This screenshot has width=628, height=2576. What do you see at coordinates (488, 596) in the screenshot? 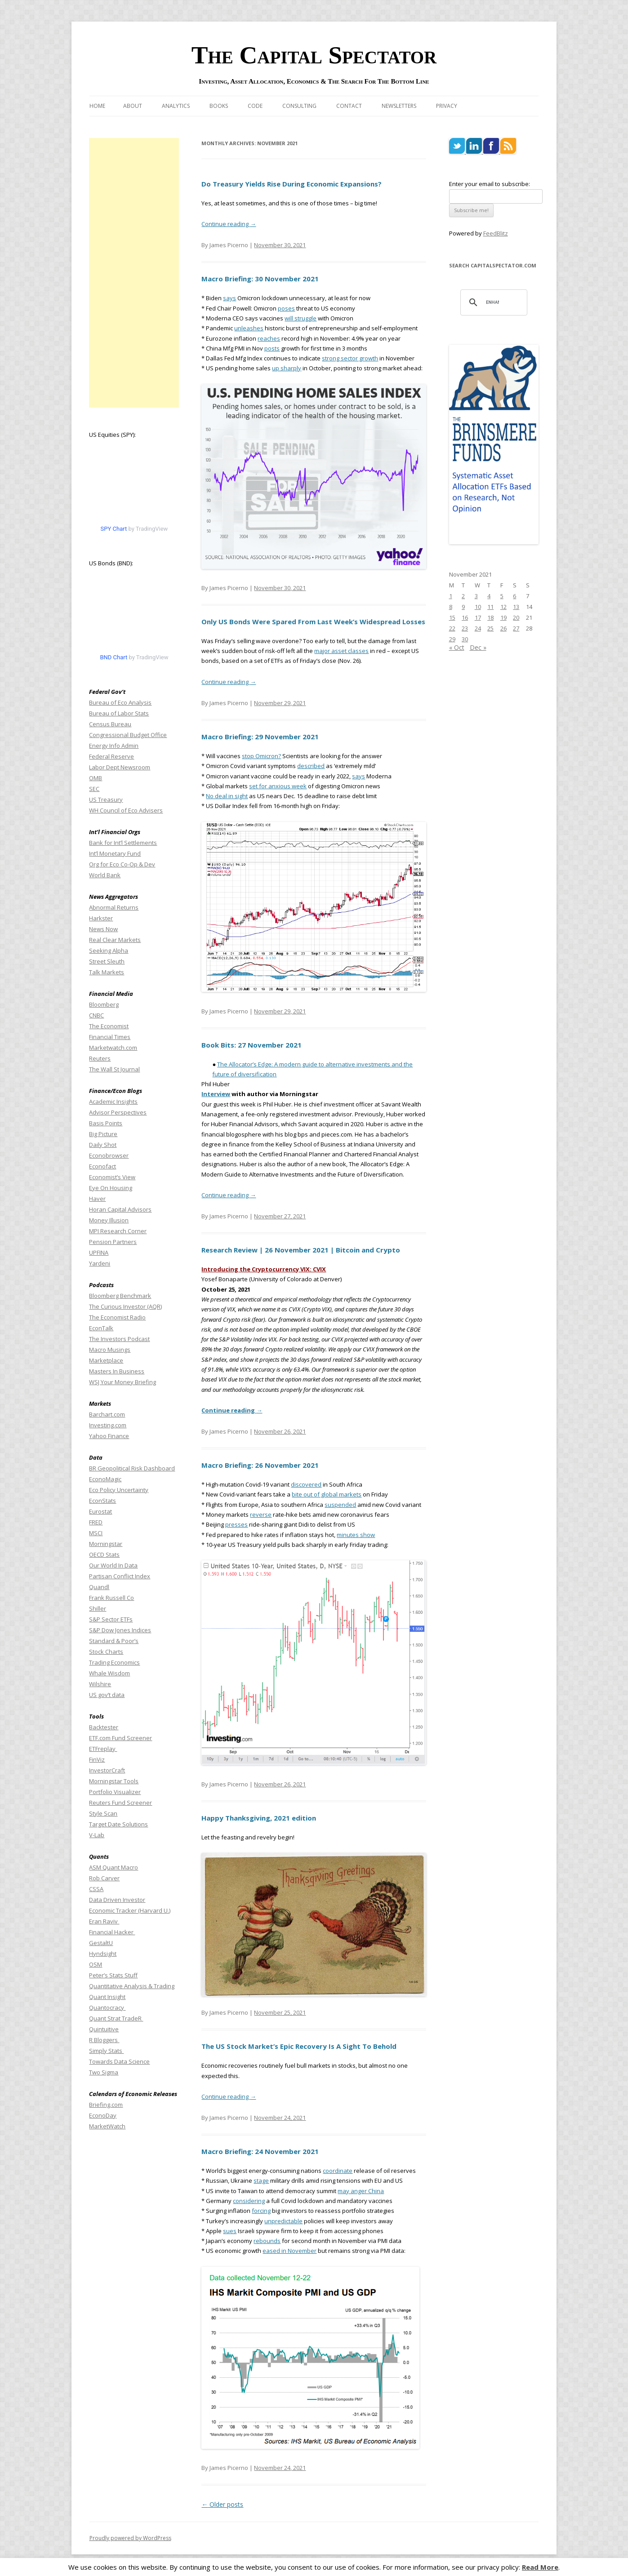
I see `4 [Posts published on November 4, 2021]` at bounding box center [488, 596].